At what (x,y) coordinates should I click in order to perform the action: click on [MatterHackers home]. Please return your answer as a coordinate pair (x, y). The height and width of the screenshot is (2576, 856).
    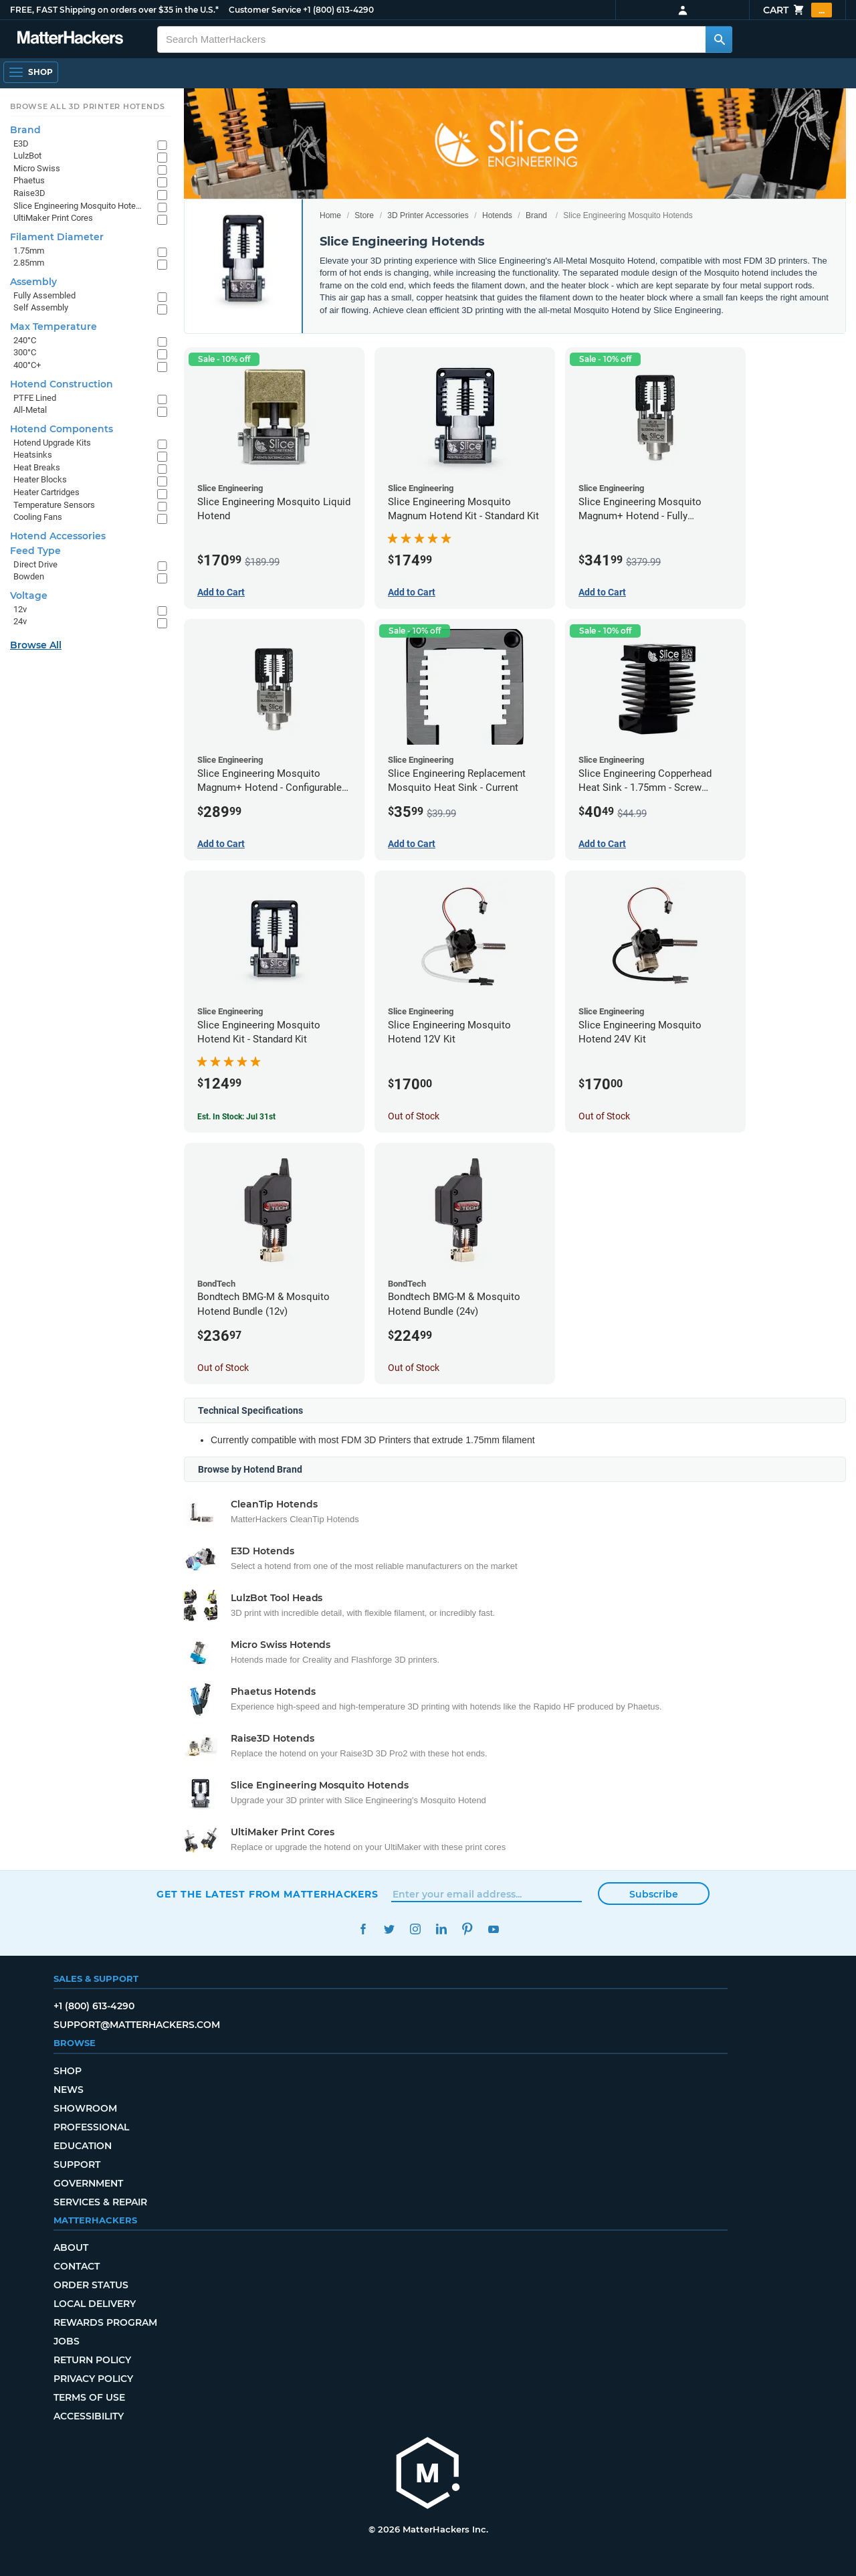
    Looking at the image, I should click on (70, 39).